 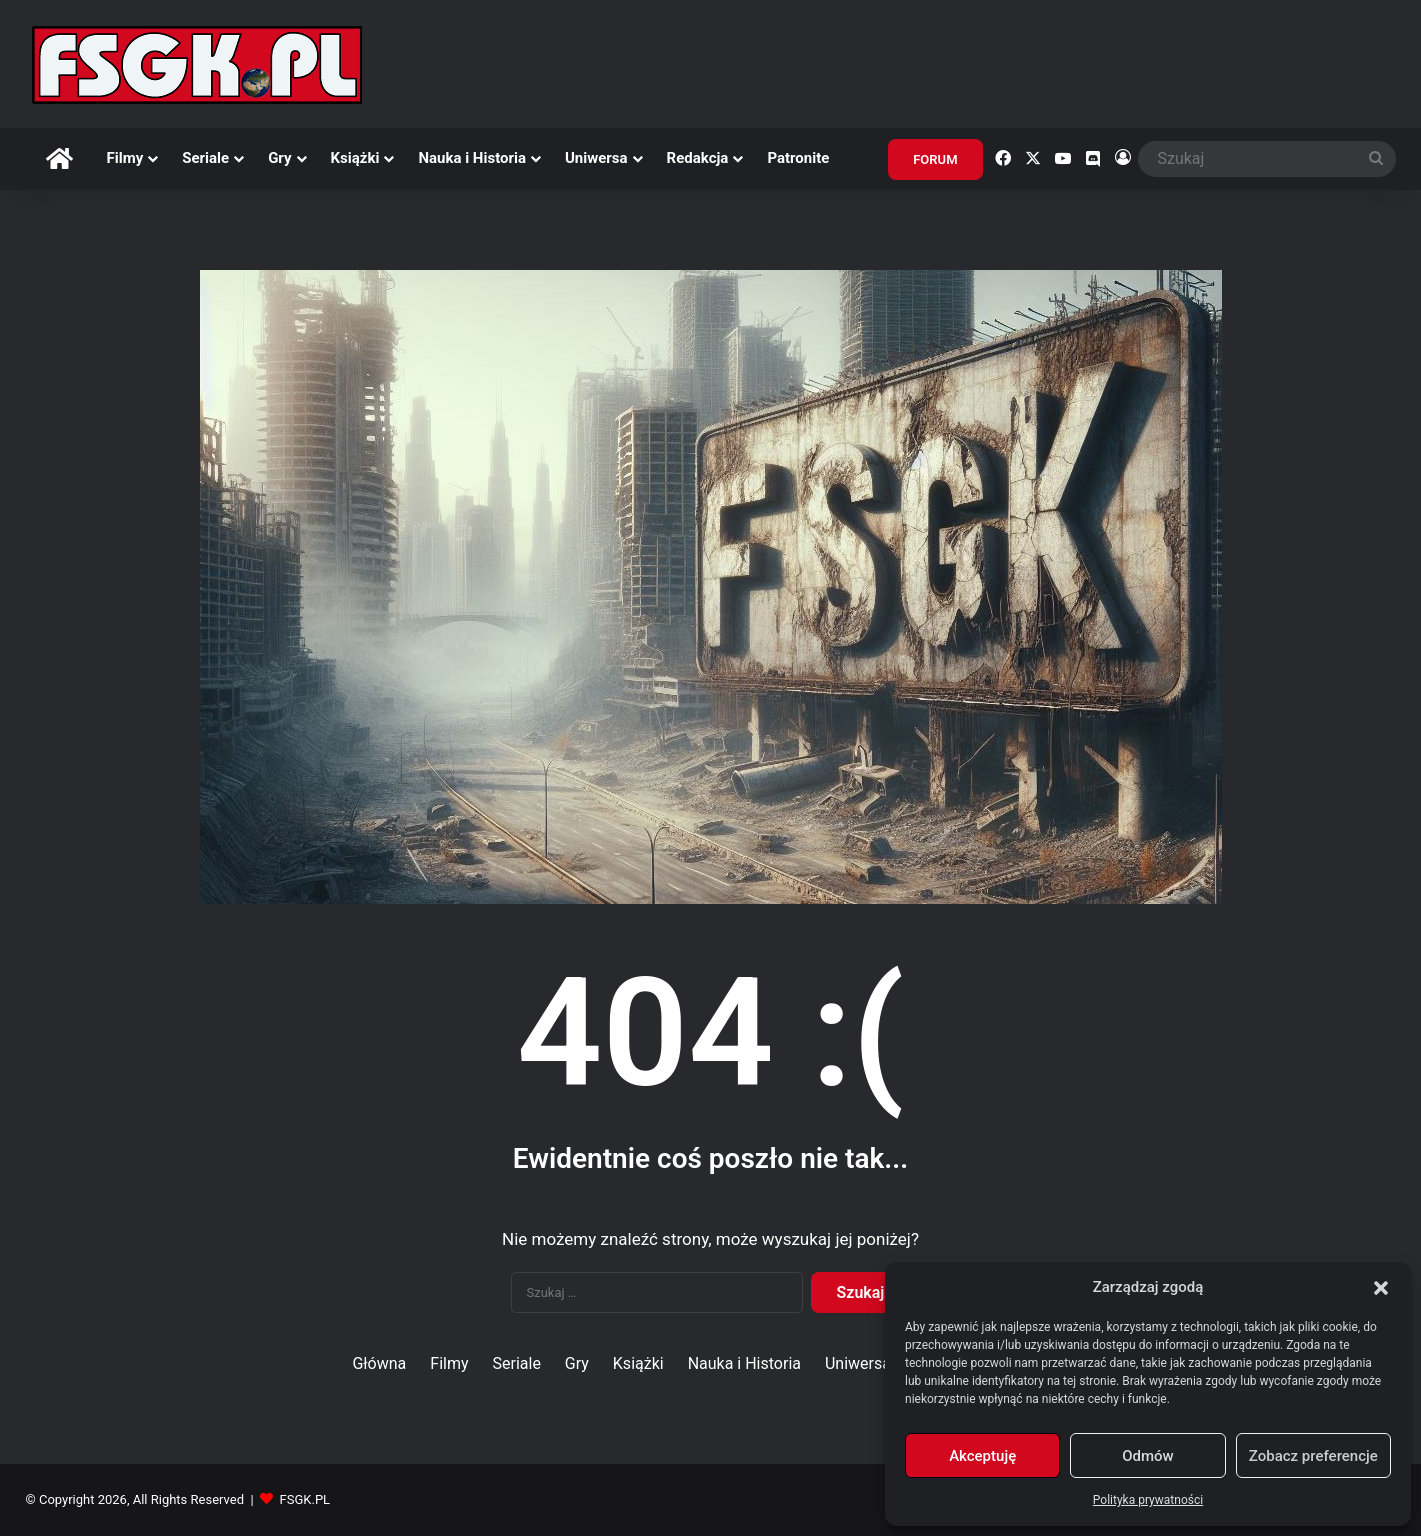 I want to click on Filmy, so click(x=125, y=158).